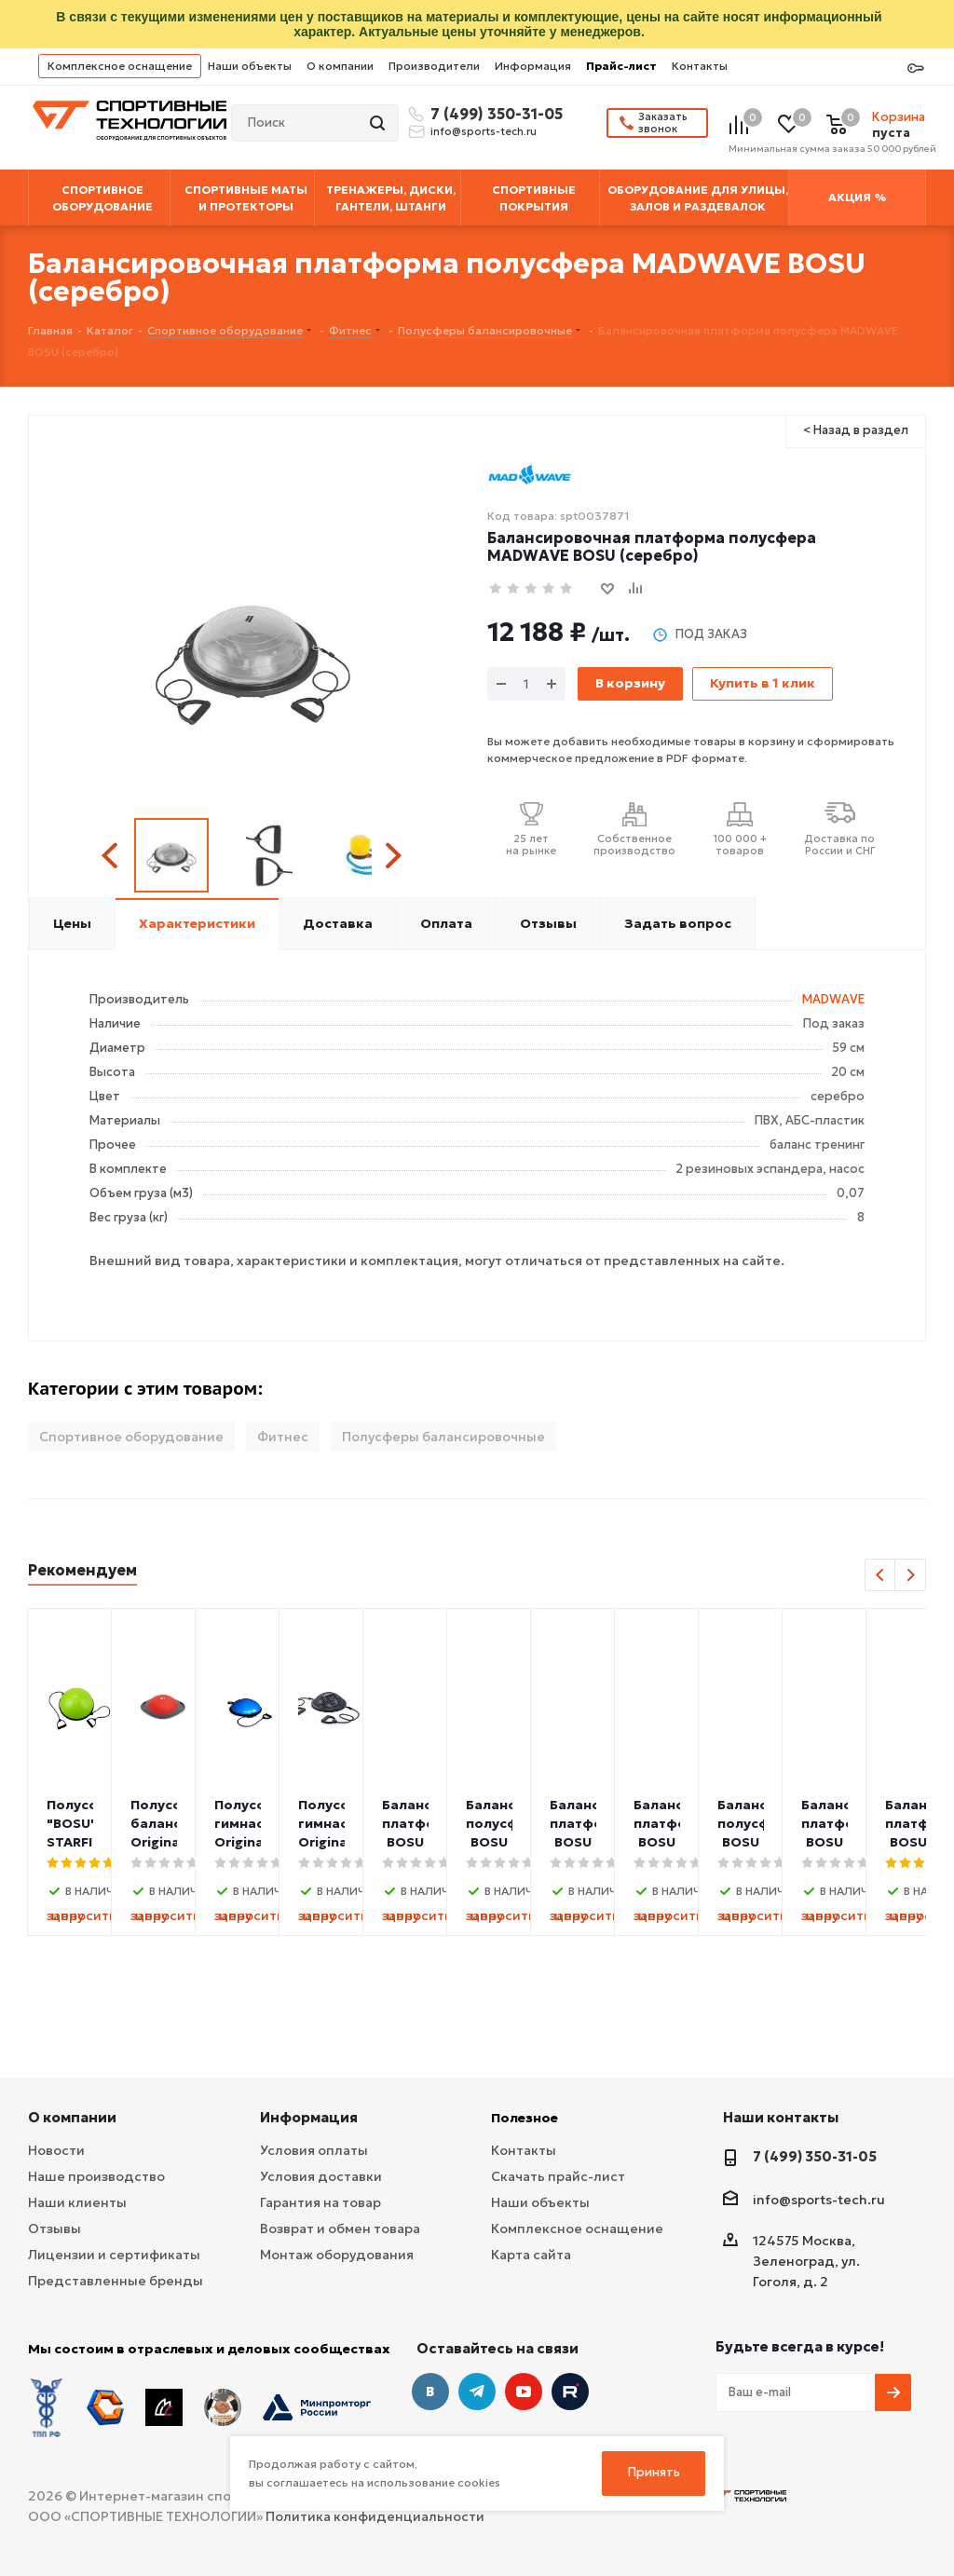 The width and height of the screenshot is (954, 2576). What do you see at coordinates (175, 1915) in the screenshot?
I see `запросить цену` at bounding box center [175, 1915].